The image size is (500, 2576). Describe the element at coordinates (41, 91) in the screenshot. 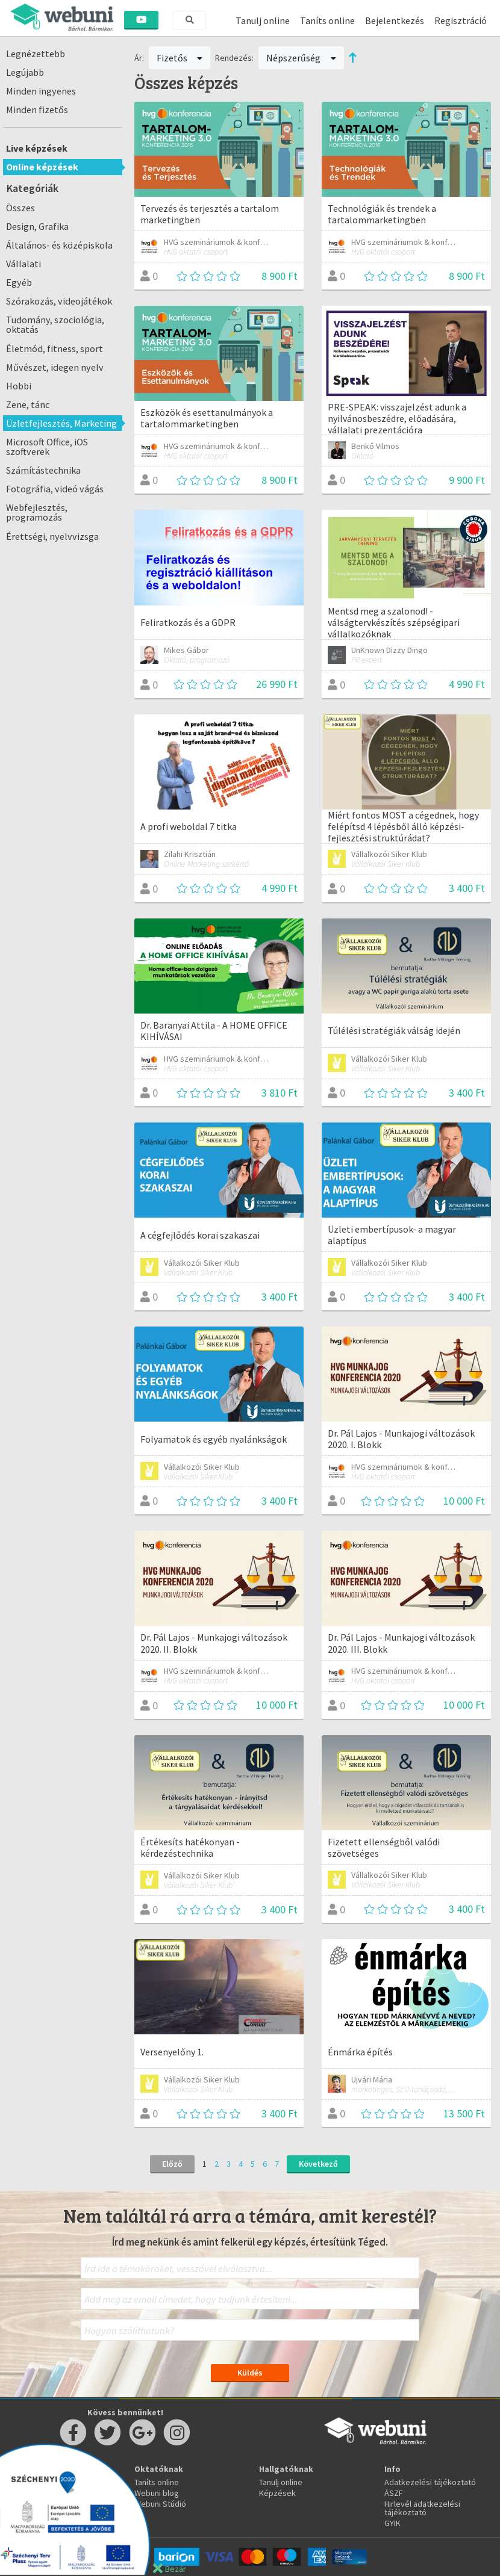

I see `Minden ingyenes` at that location.